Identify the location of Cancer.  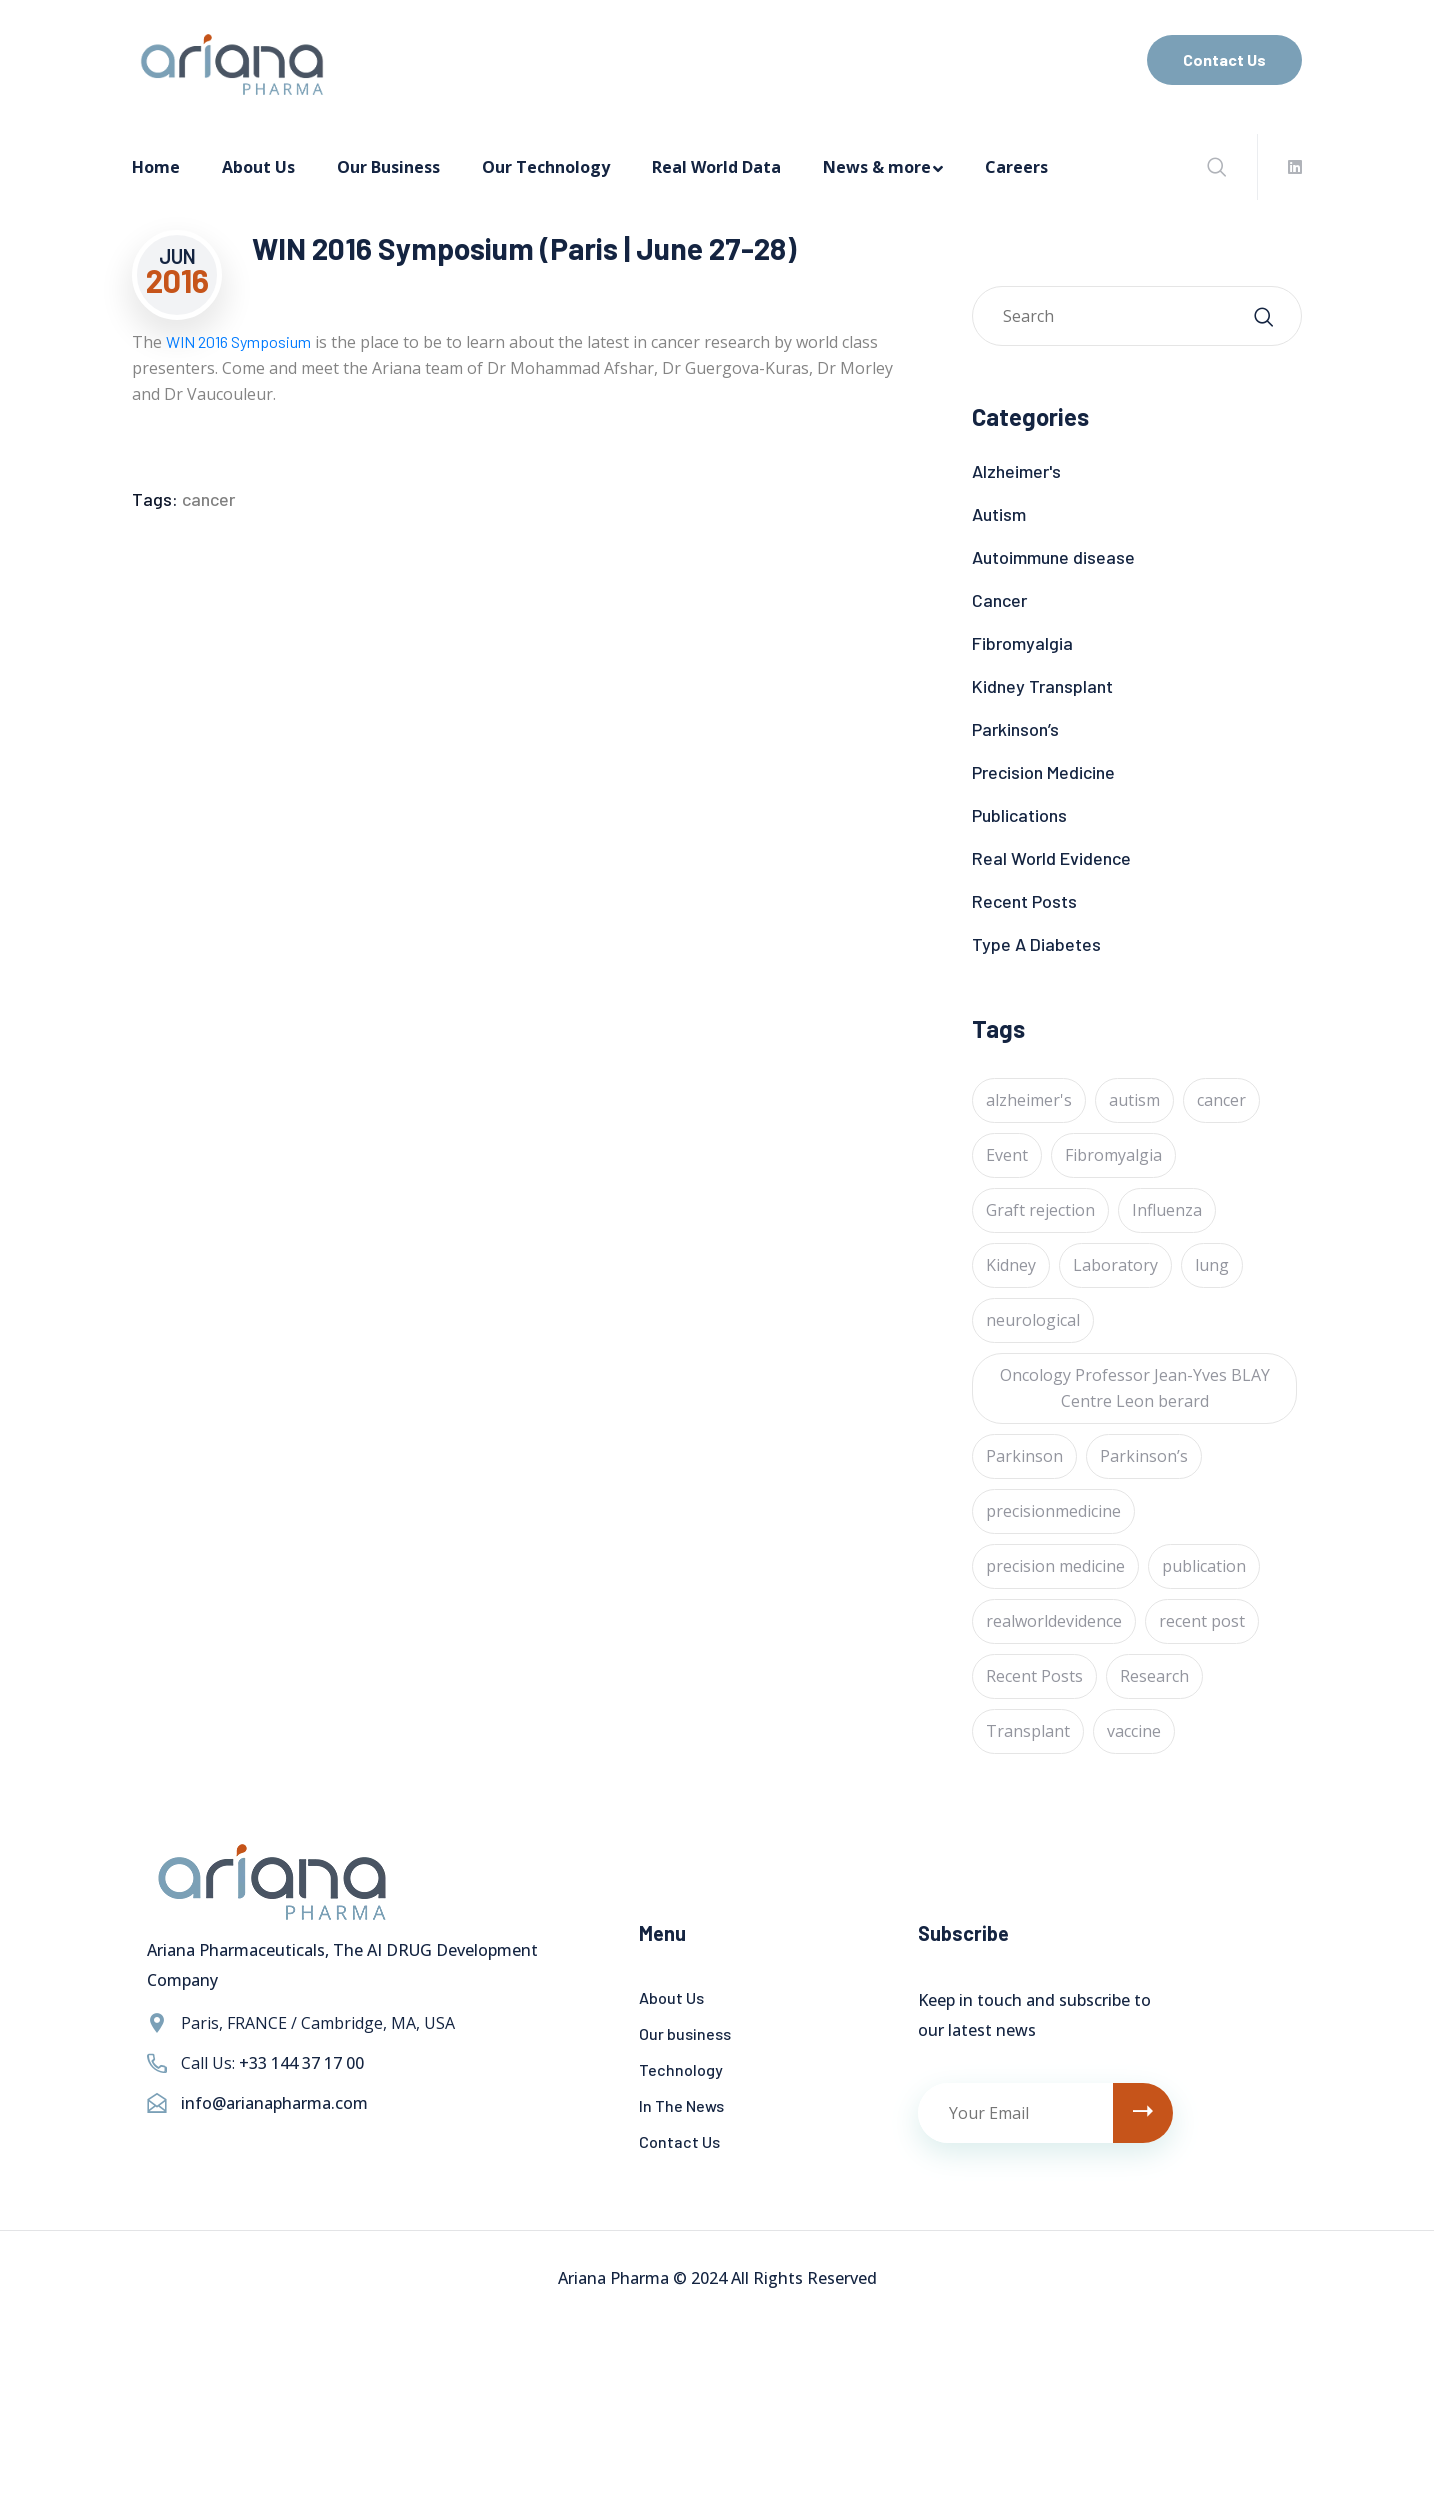
(999, 600).